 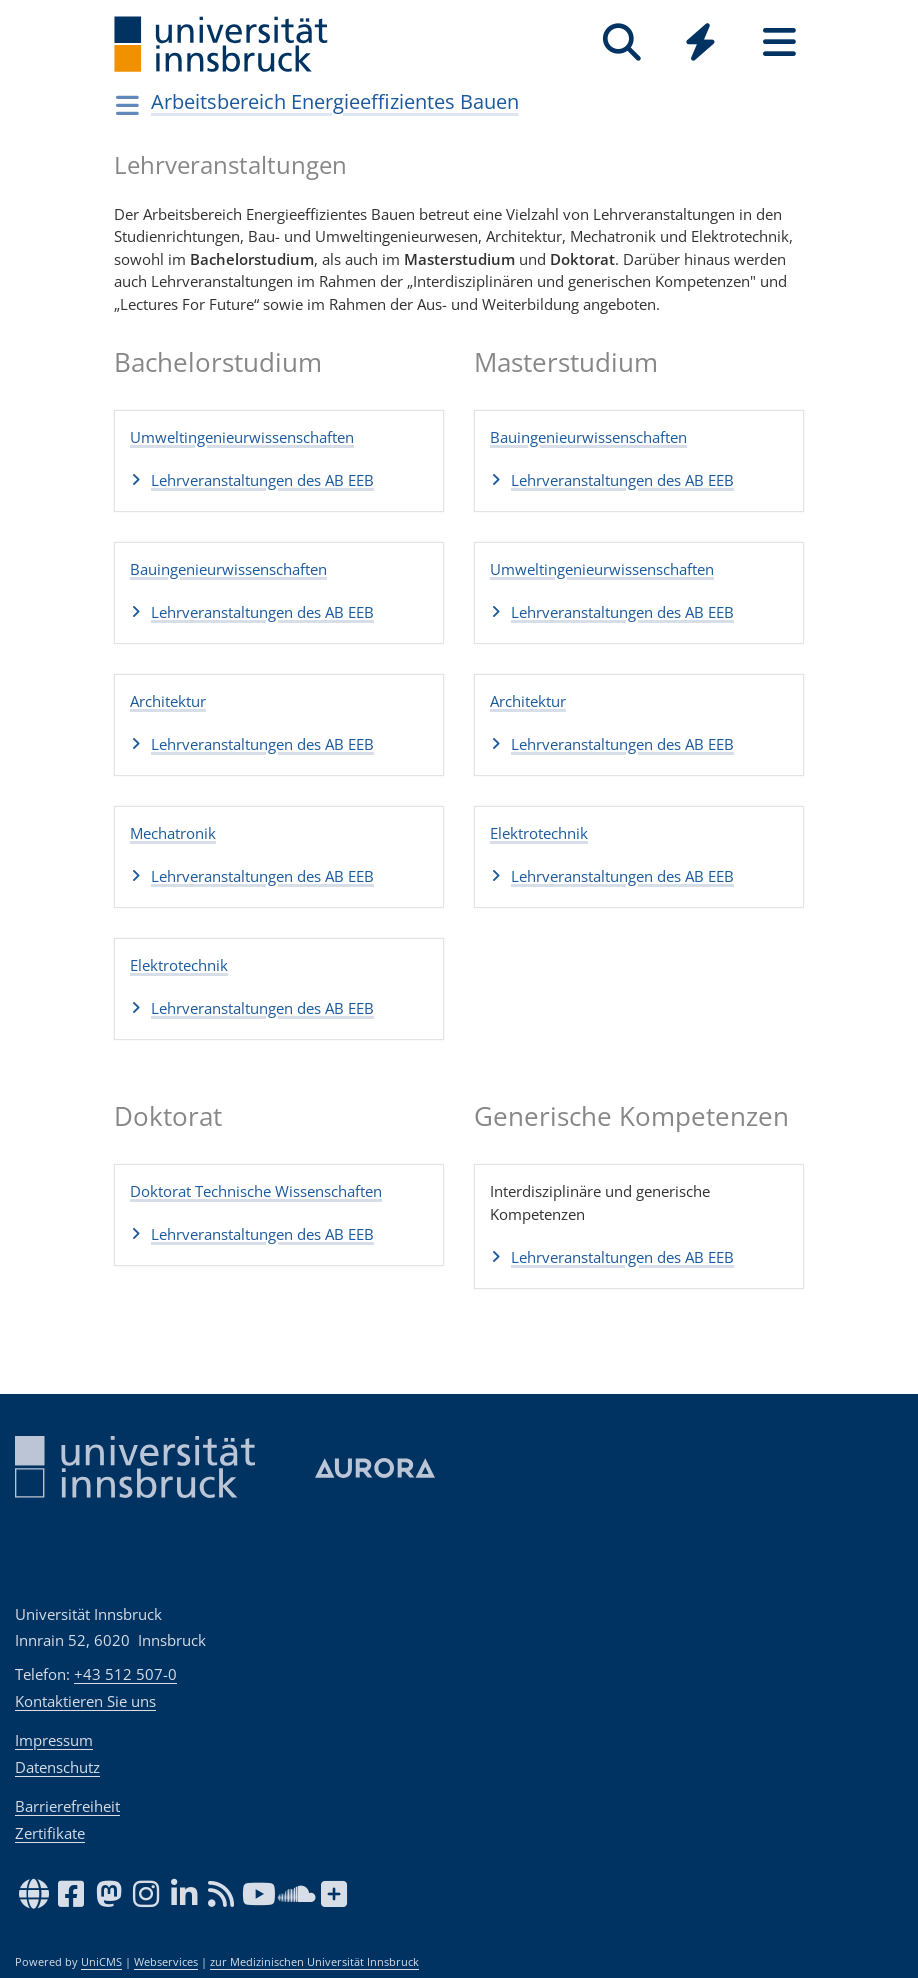 What do you see at coordinates (228, 569) in the screenshot?
I see `Bauingenieurwissenschaften` at bounding box center [228, 569].